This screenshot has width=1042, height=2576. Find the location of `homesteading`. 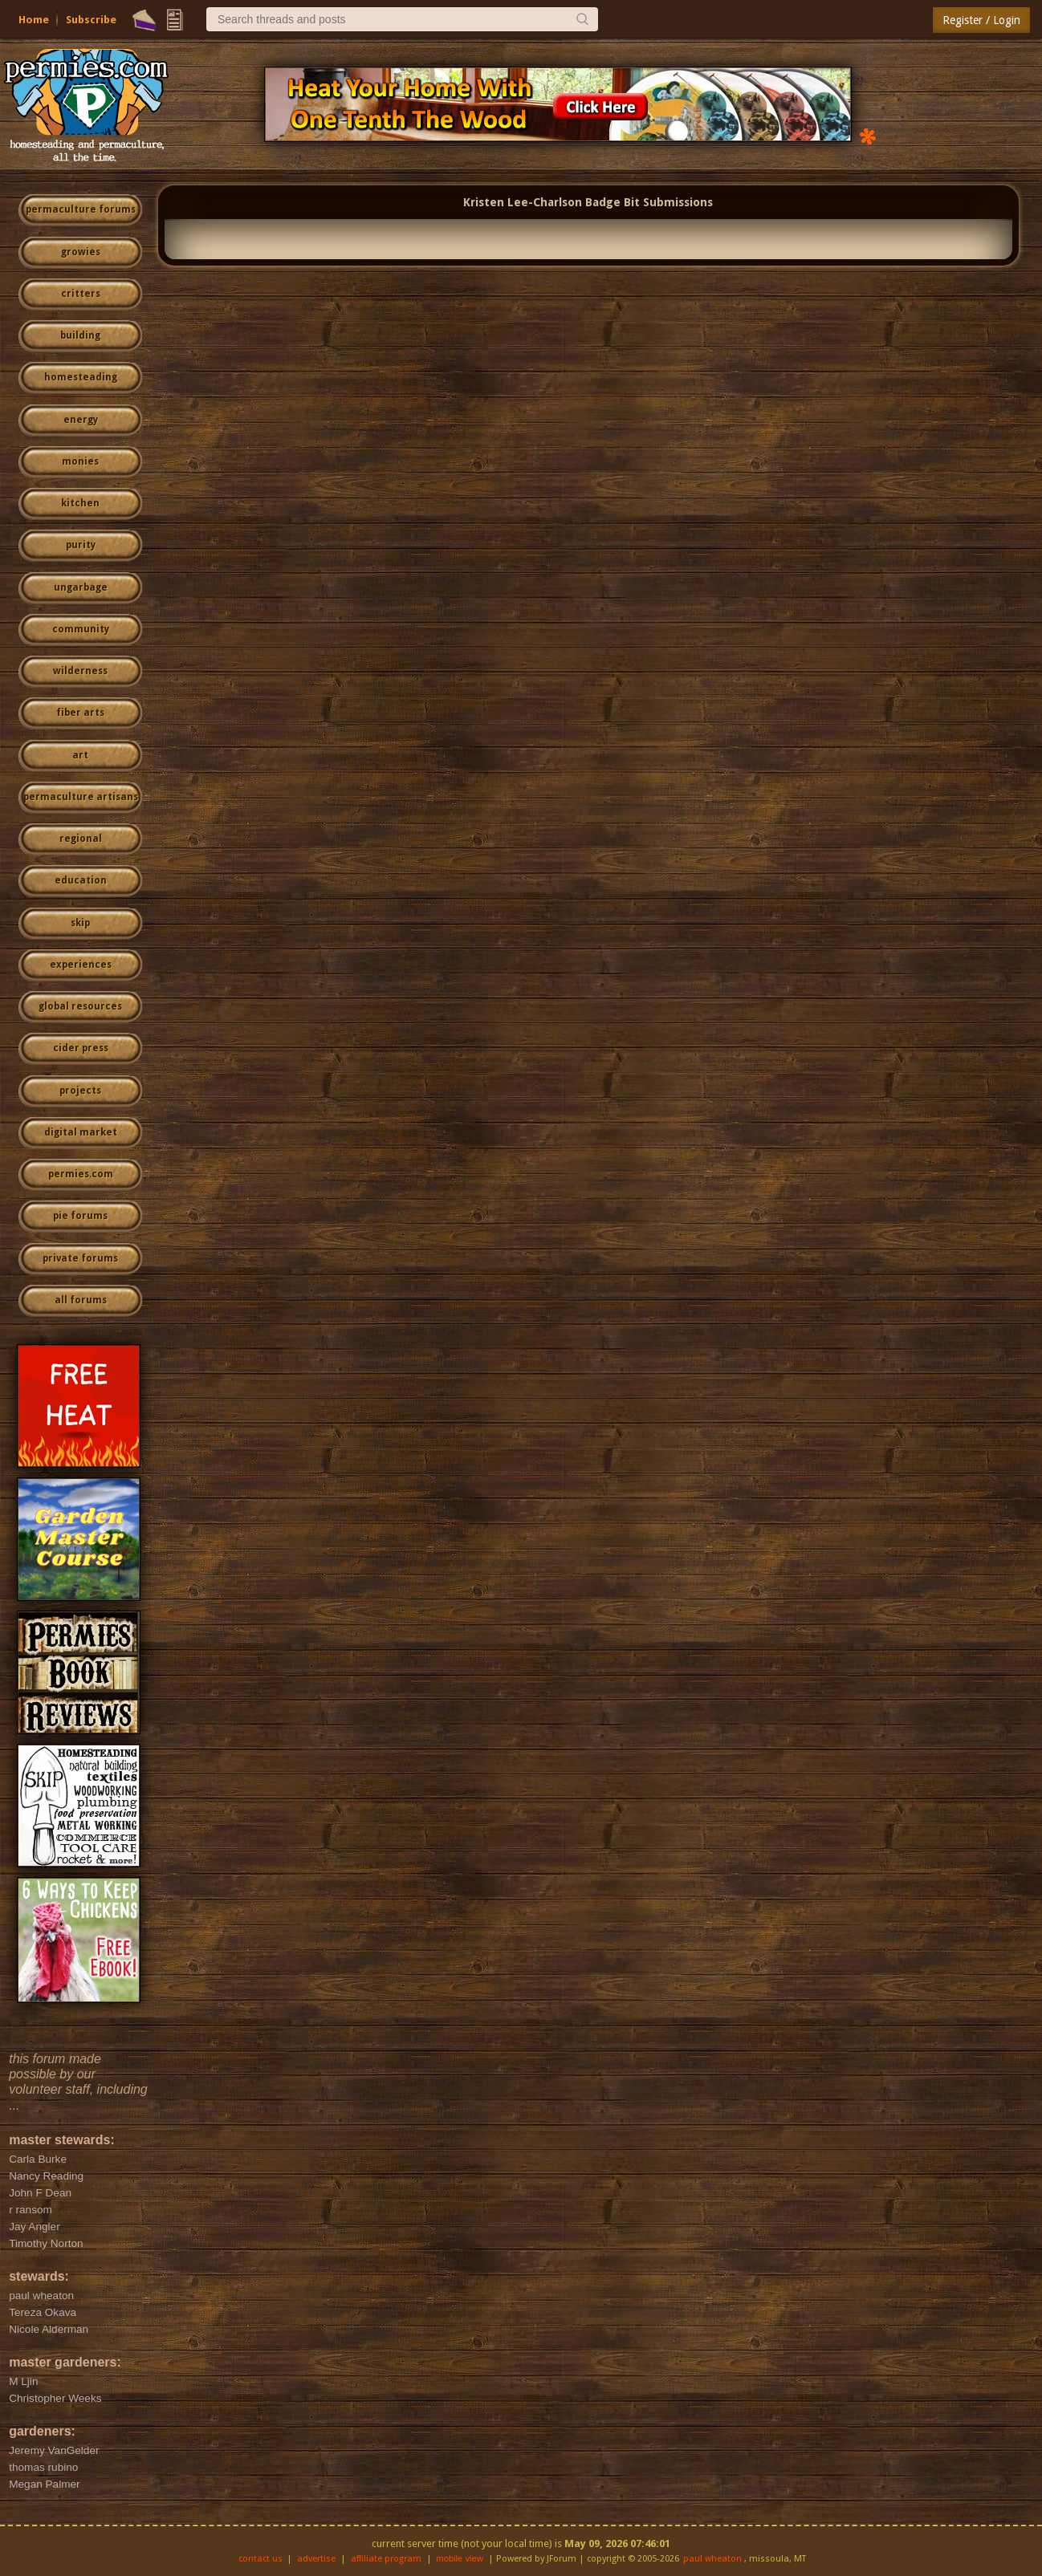

homesteading is located at coordinates (80, 377).